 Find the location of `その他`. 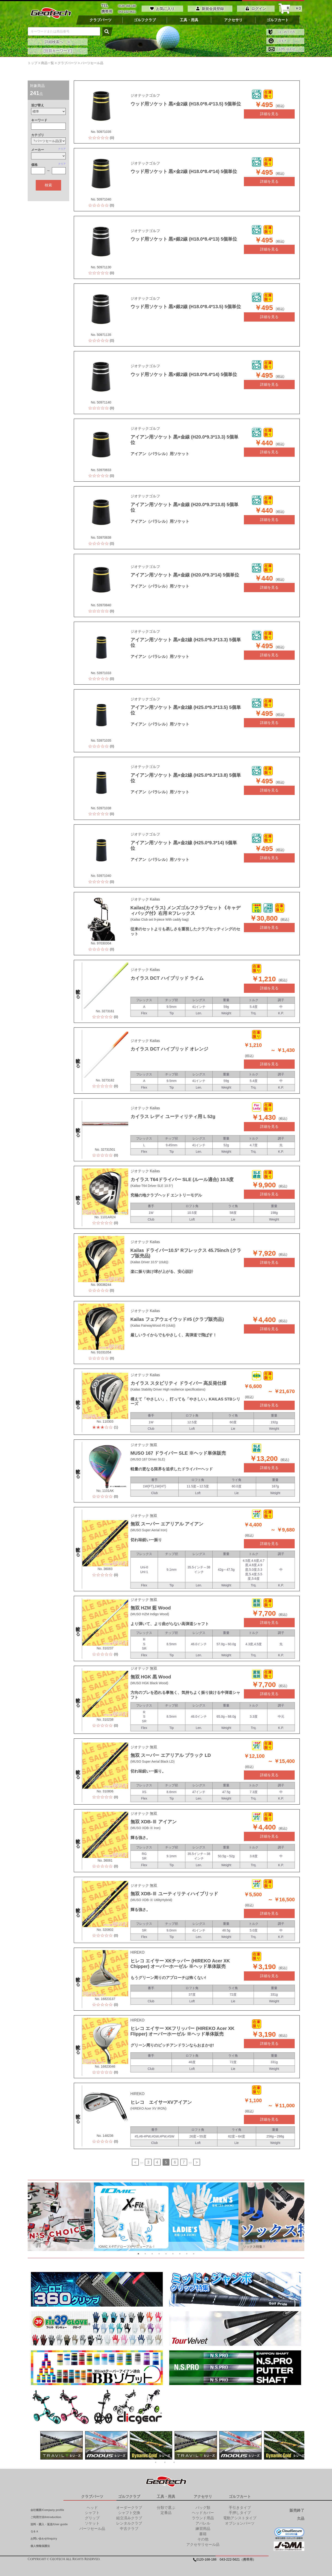

その他 is located at coordinates (202, 2539).